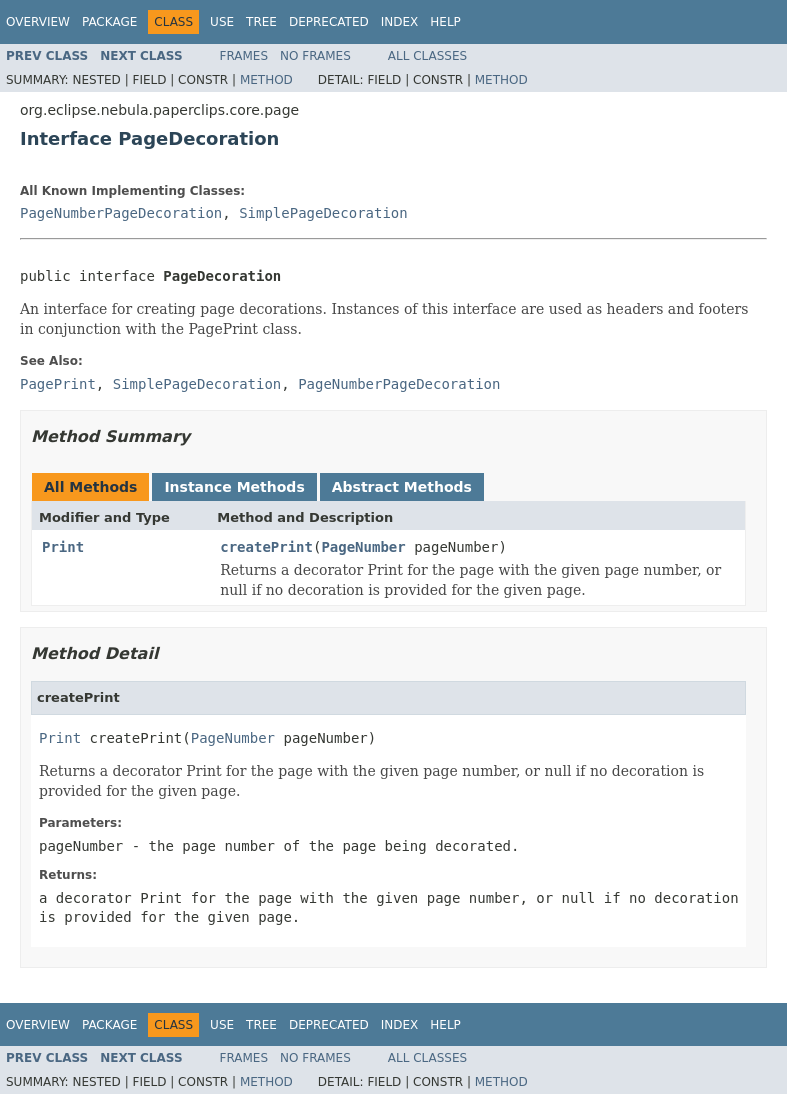 The image size is (787, 1094). What do you see at coordinates (234, 487) in the screenshot?
I see `Instance Methods` at bounding box center [234, 487].